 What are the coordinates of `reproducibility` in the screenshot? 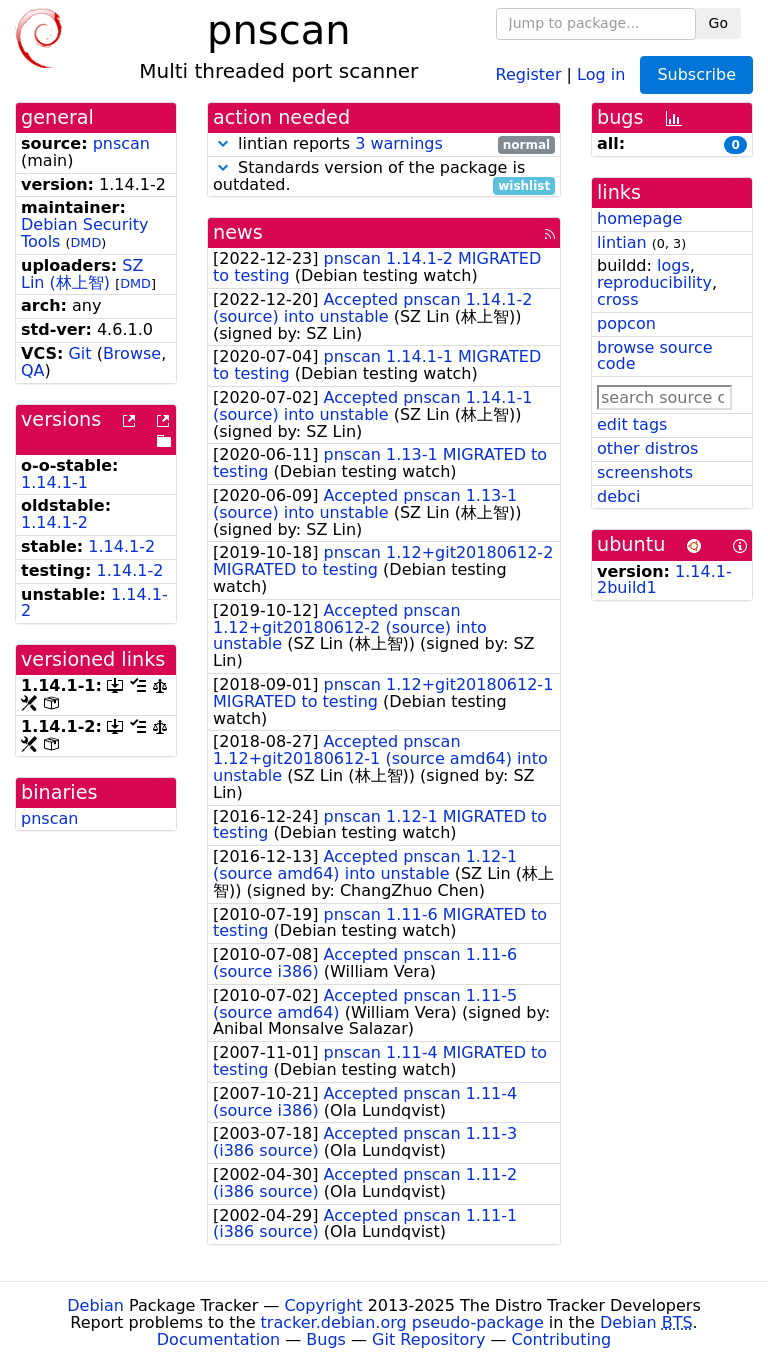 It's located at (654, 282).